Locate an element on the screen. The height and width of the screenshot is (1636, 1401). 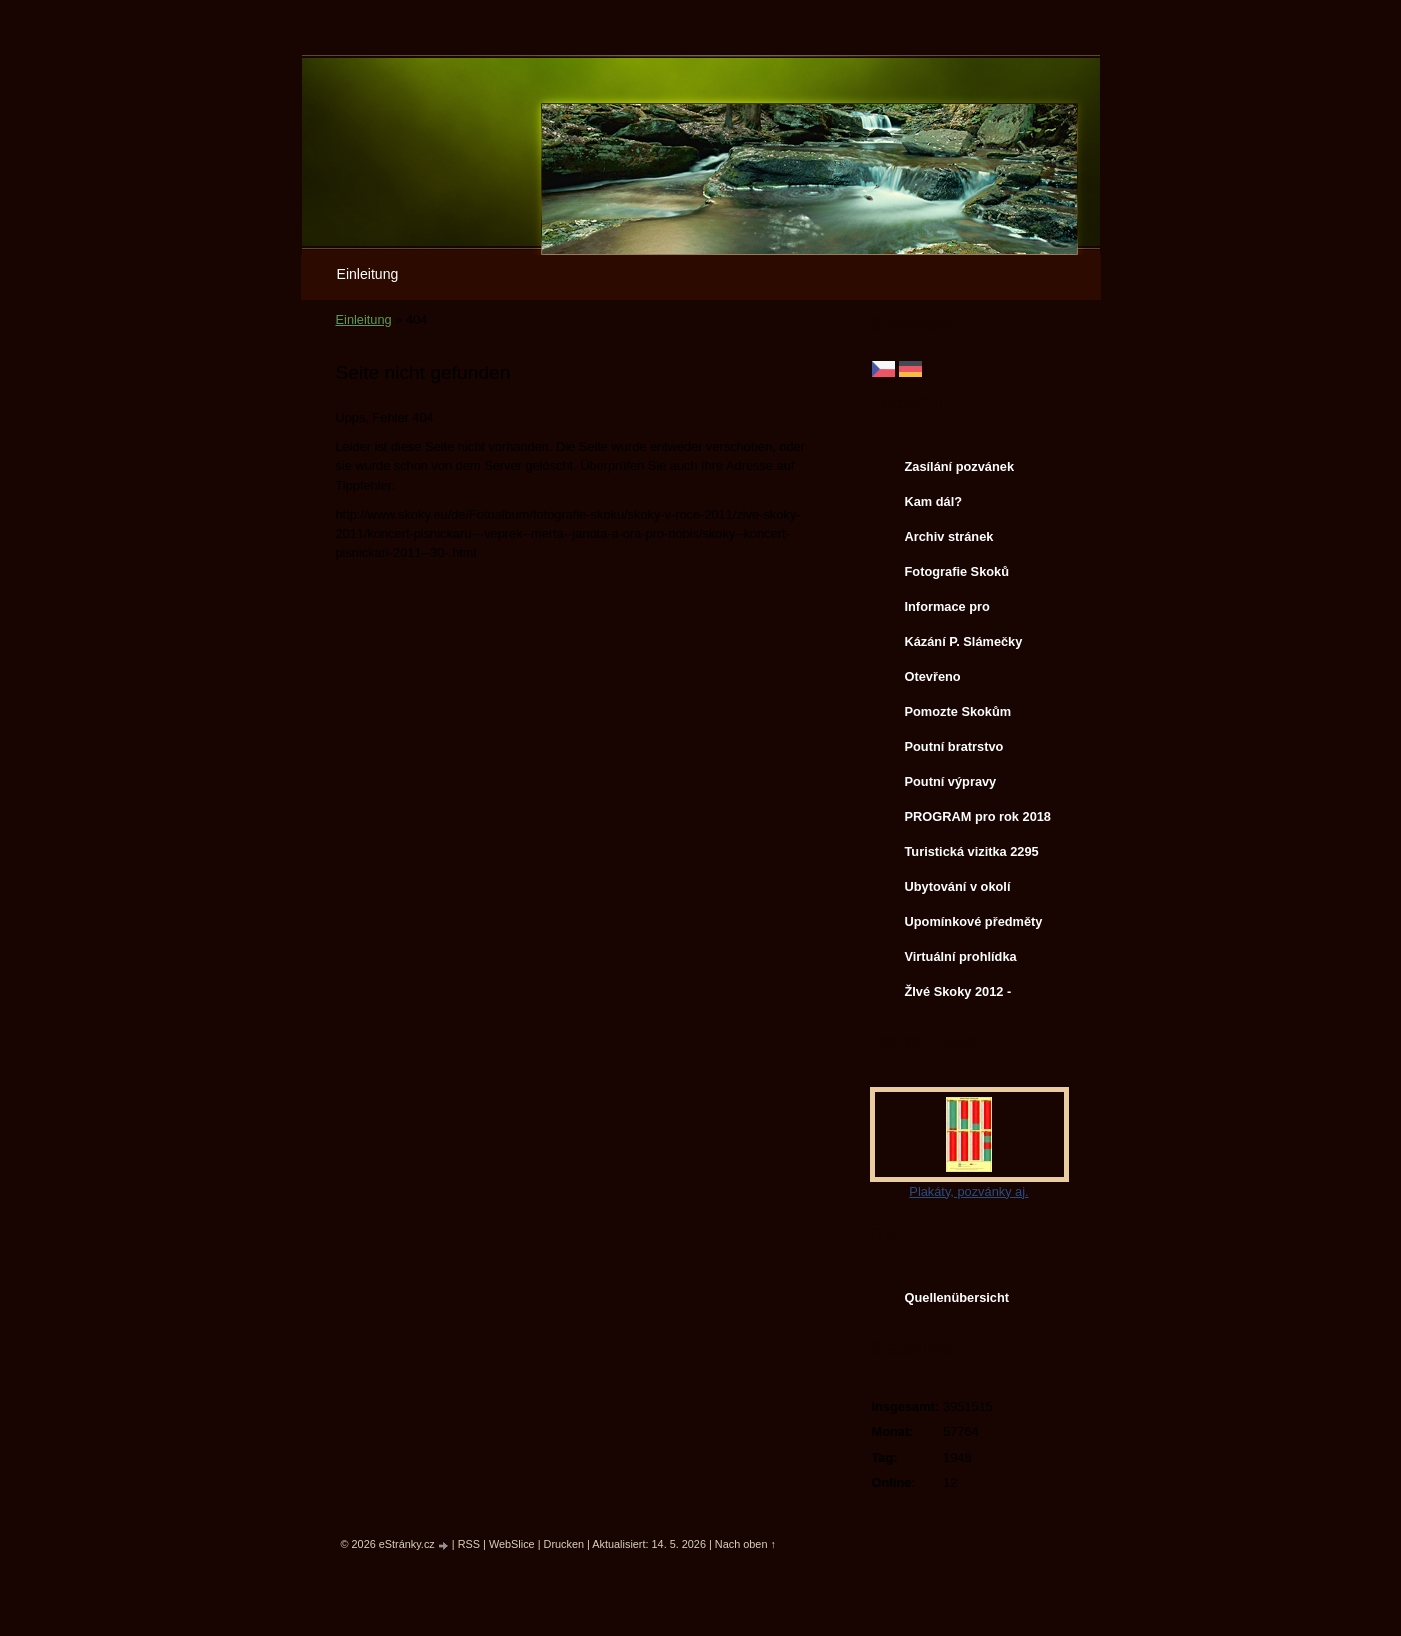
ŽIvé Skoky 2012 - koncerty is located at coordinates (958, 996).